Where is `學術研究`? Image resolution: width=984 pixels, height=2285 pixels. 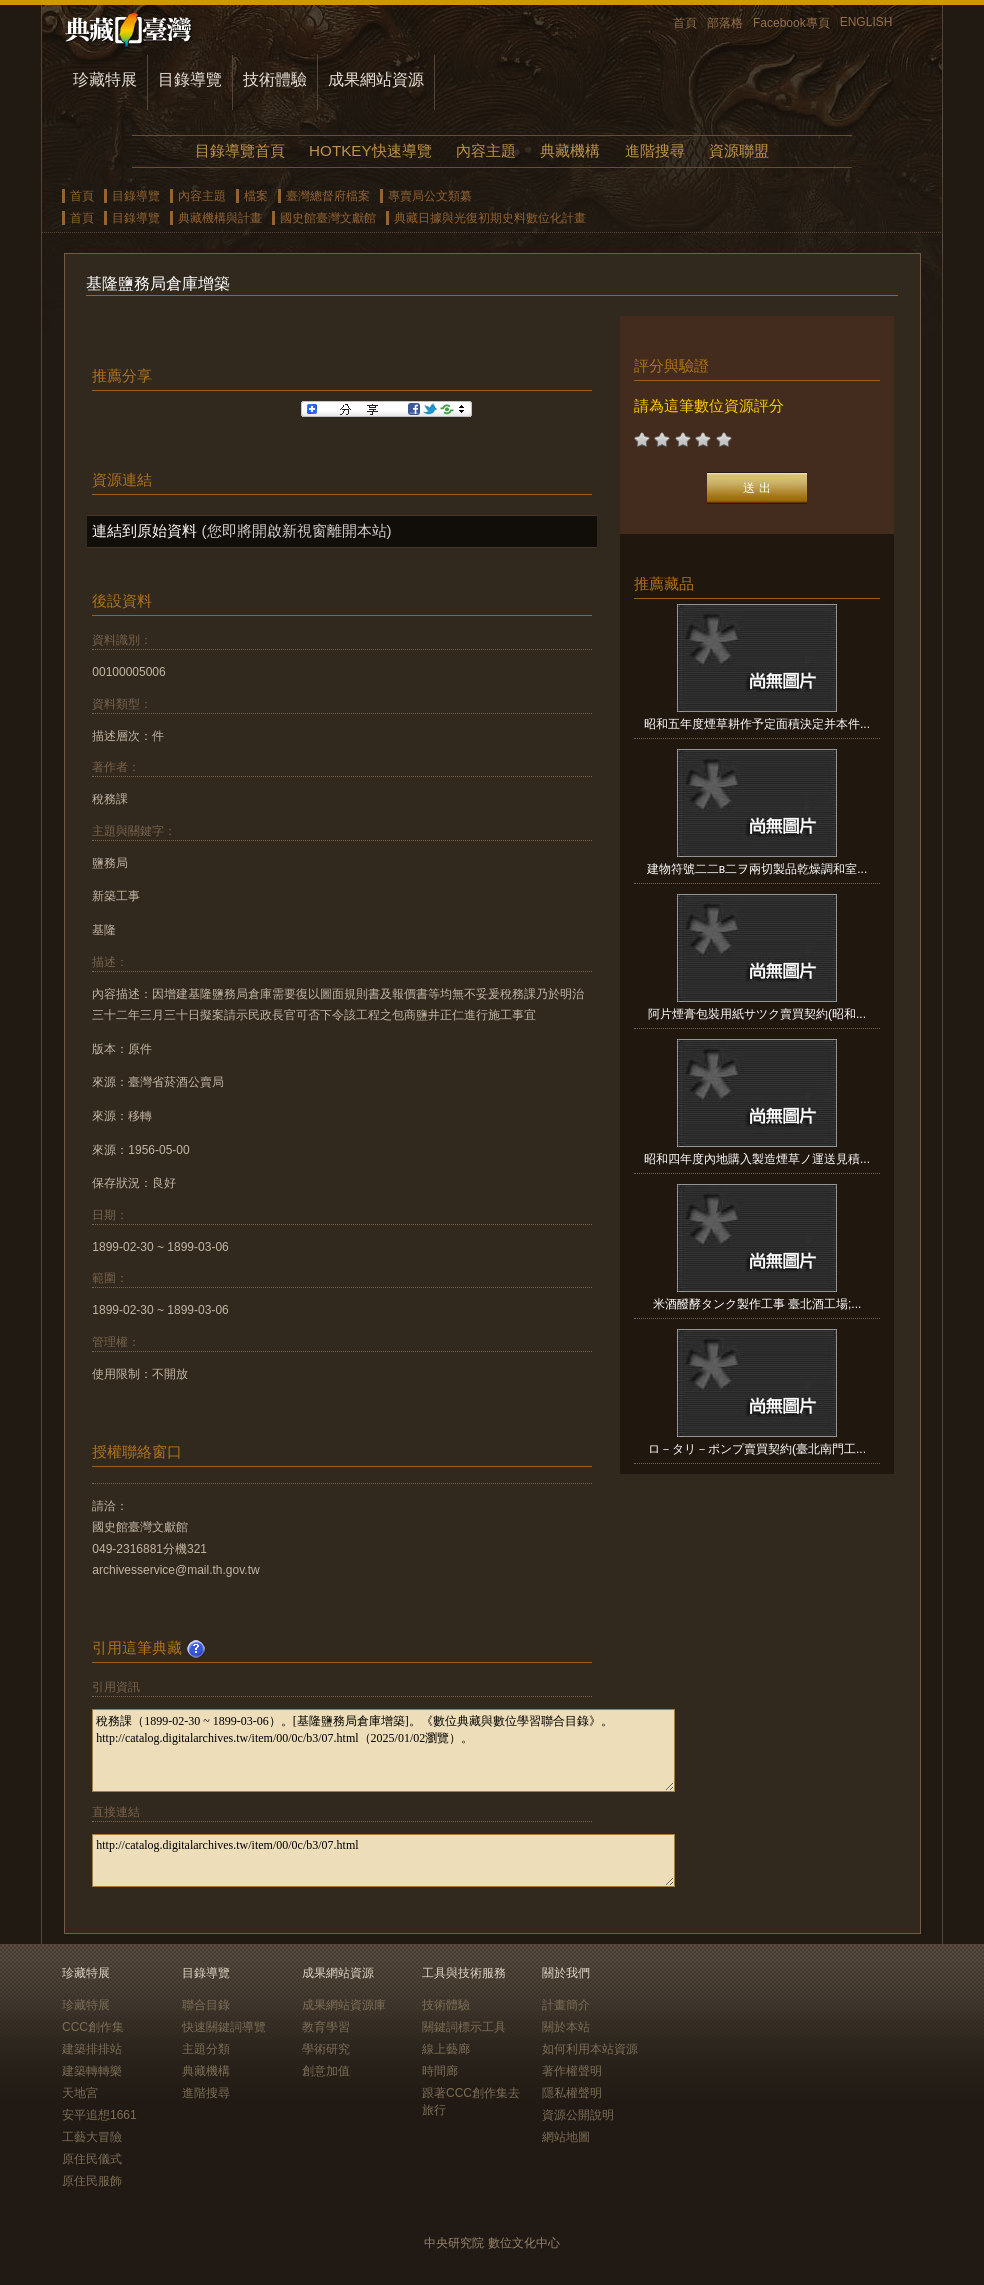 學術研究 is located at coordinates (326, 2049).